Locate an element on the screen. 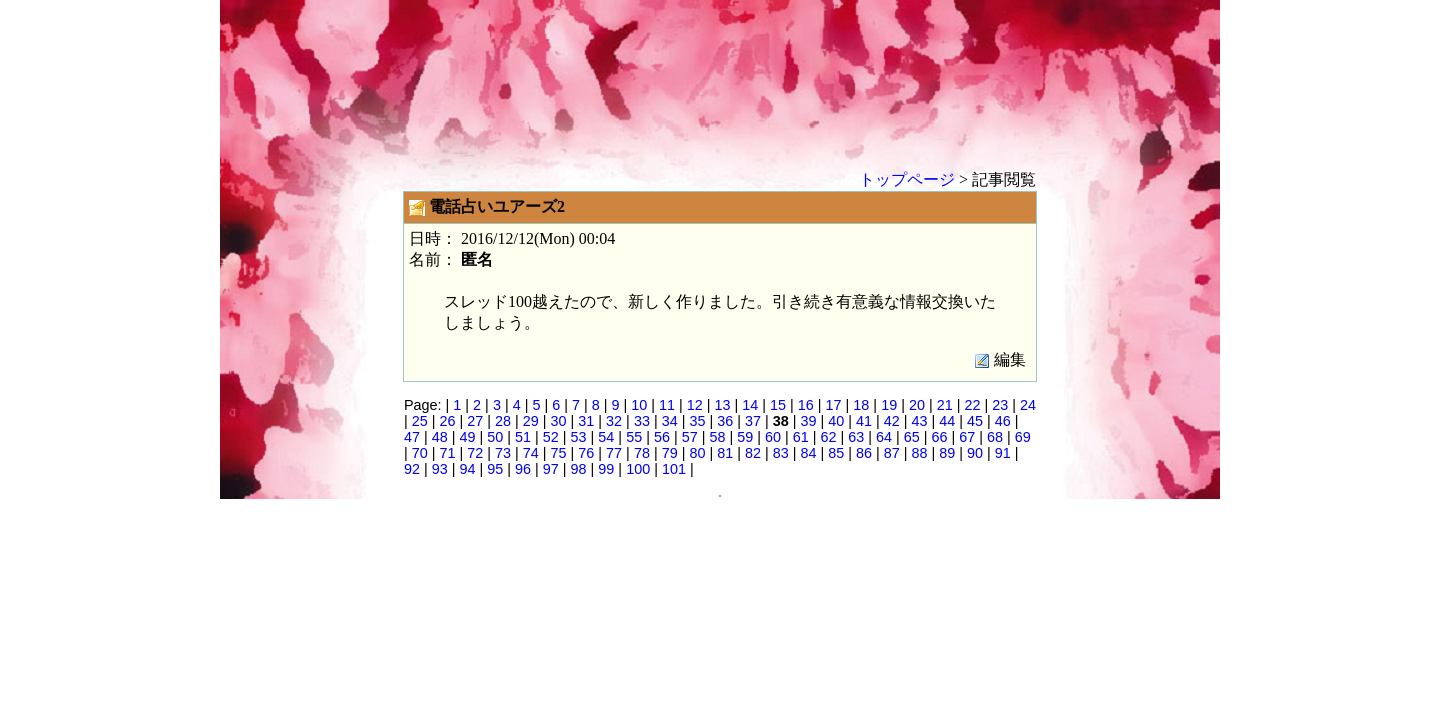 The height and width of the screenshot is (720, 1440). 101 is located at coordinates (674, 469).